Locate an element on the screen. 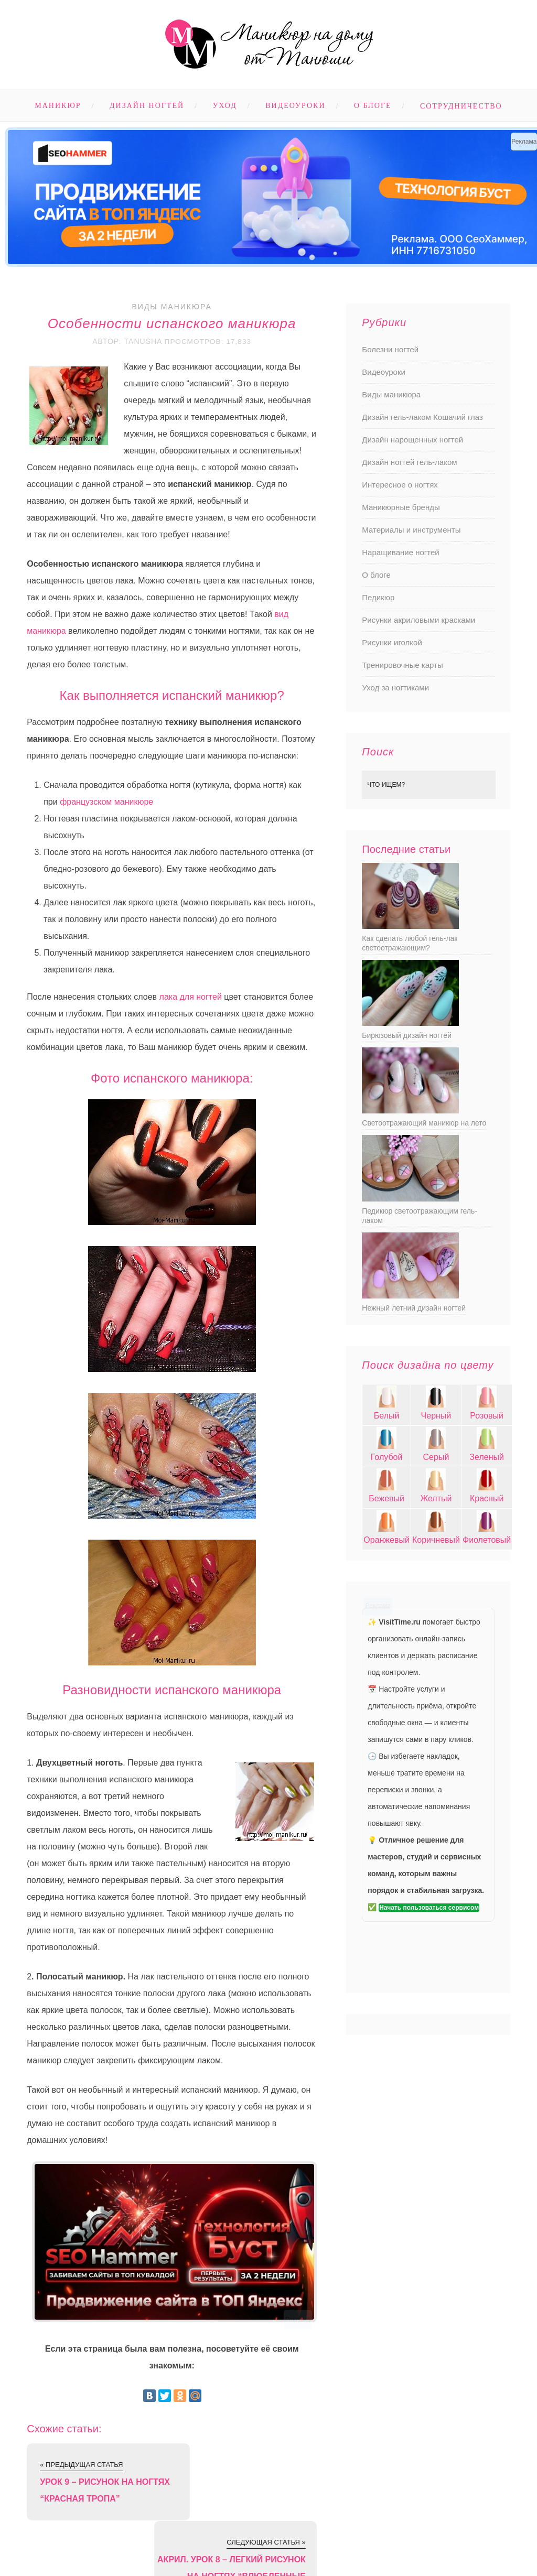 Image resolution: width=537 pixels, height=2576 pixels. Интересное о ногтях is located at coordinates (400, 484).